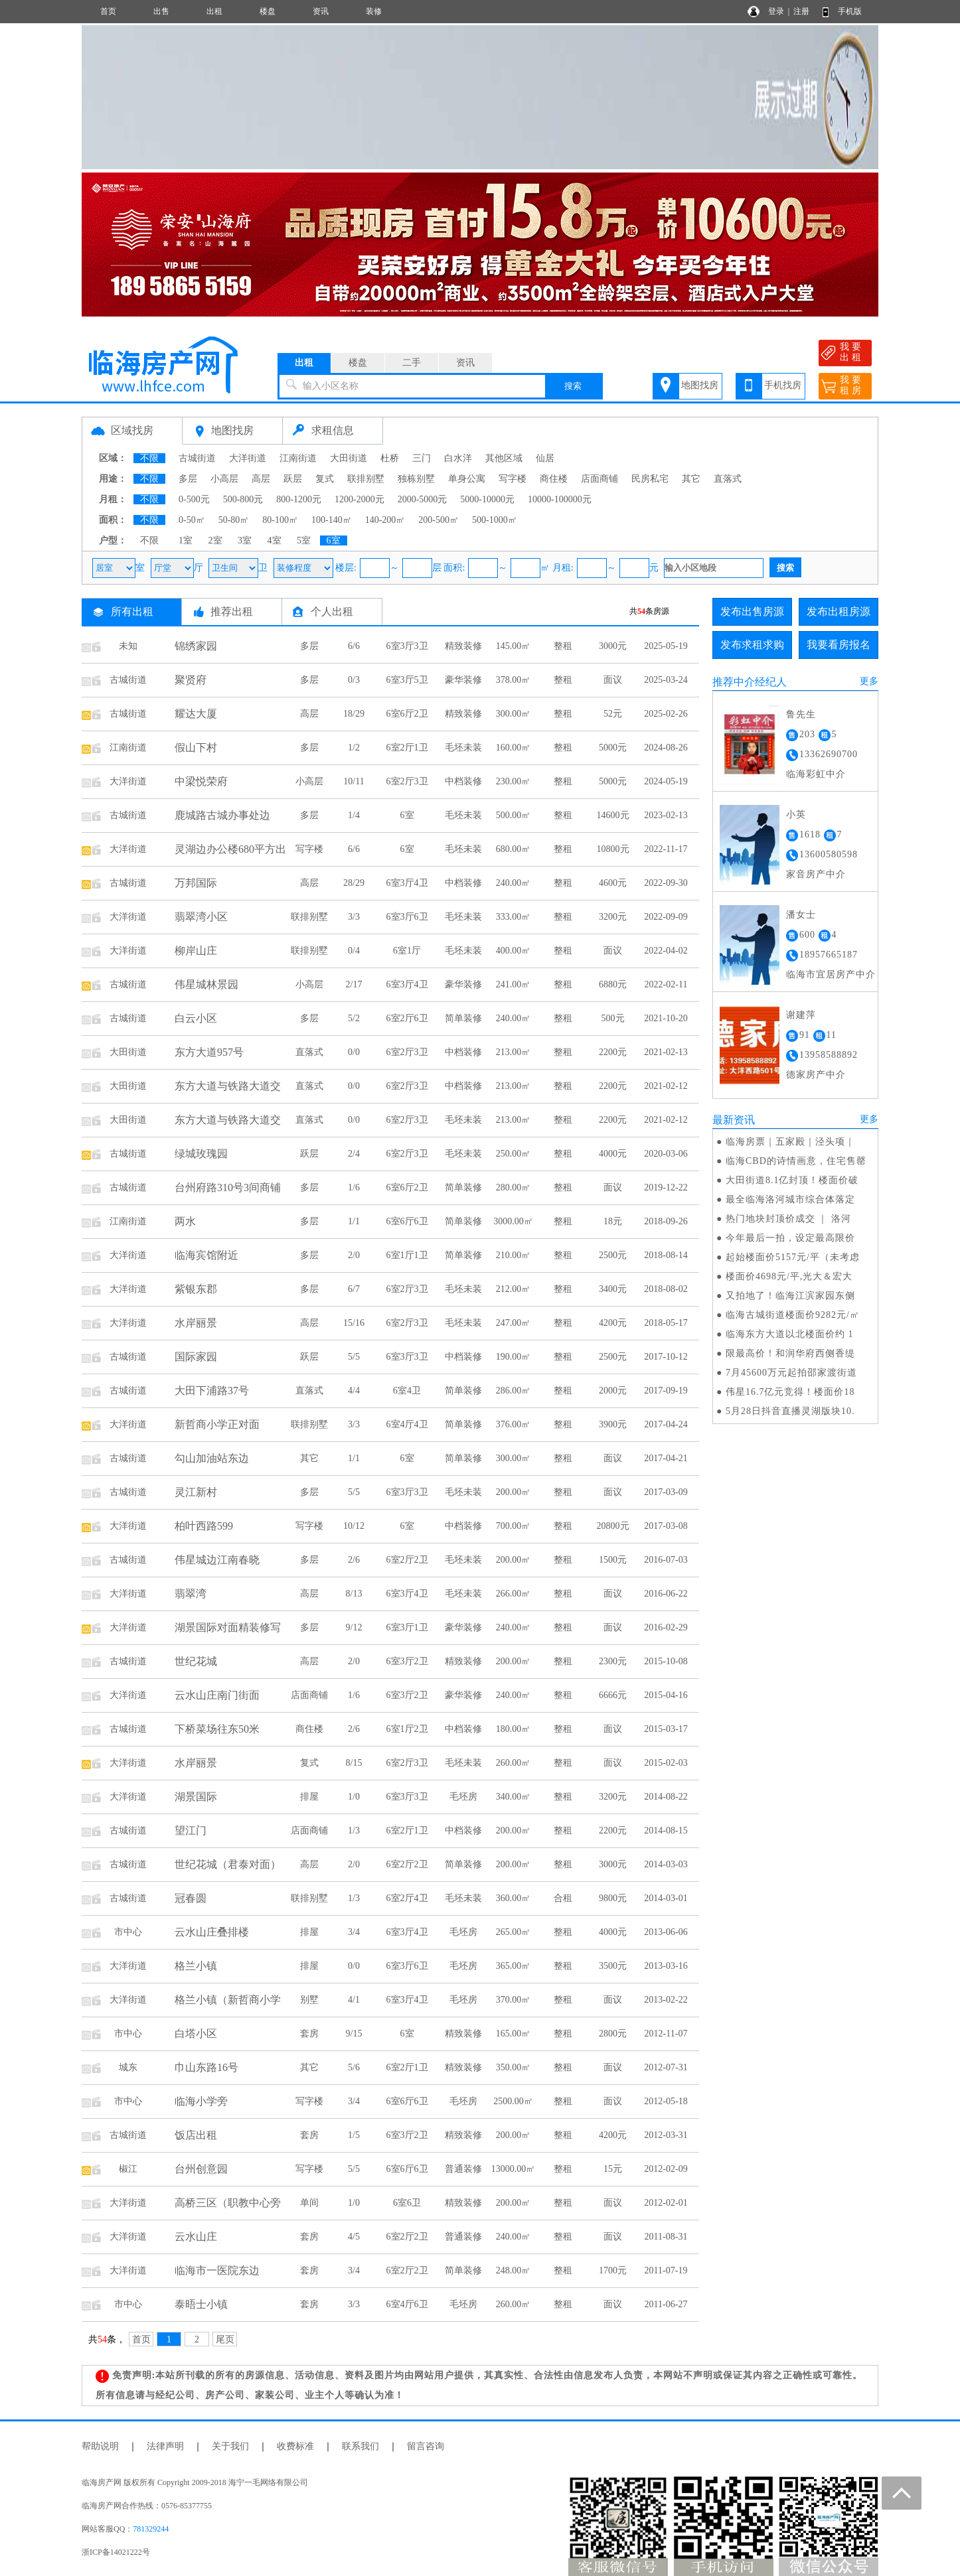  I want to click on 手机找房, so click(782, 385).